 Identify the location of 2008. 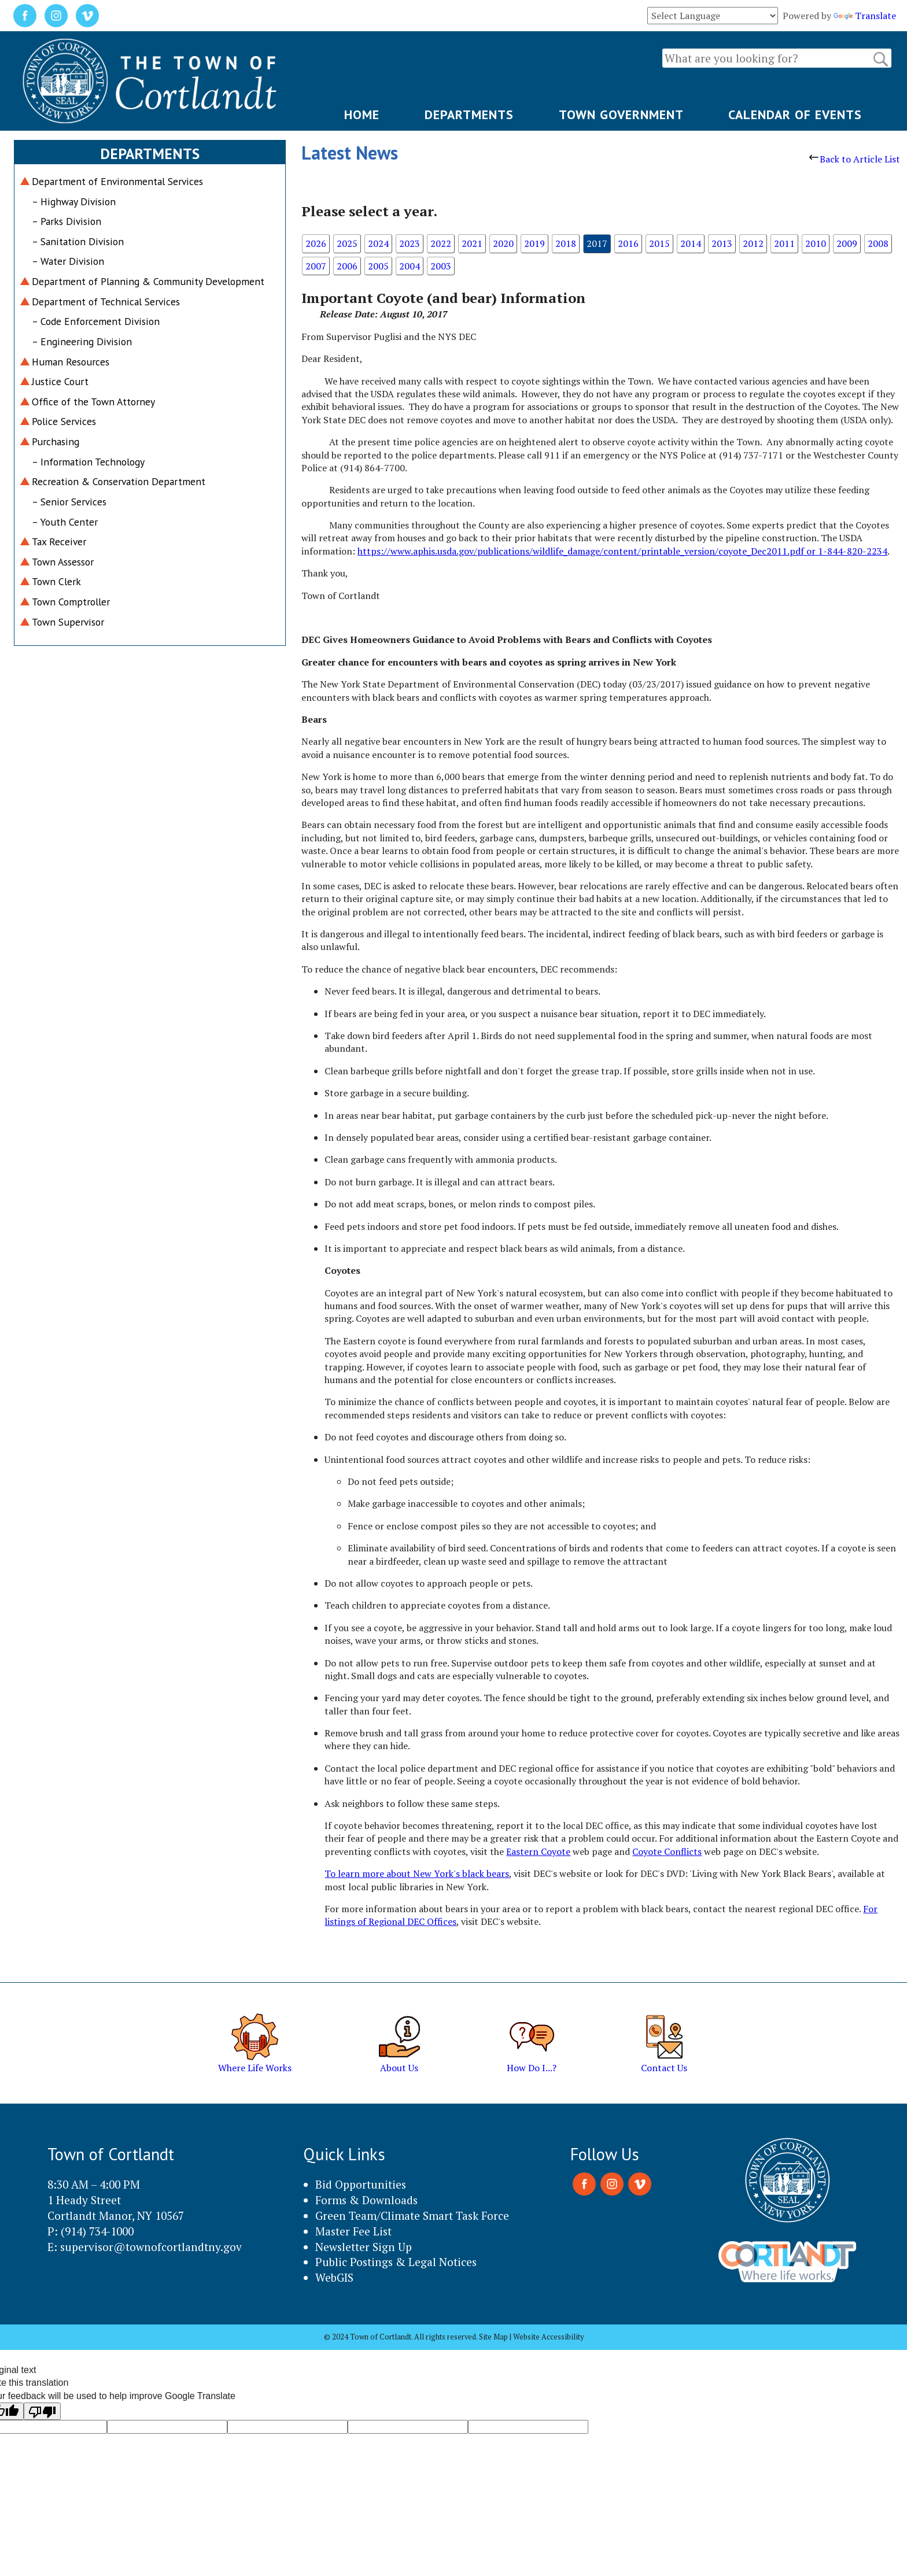
(878, 243).